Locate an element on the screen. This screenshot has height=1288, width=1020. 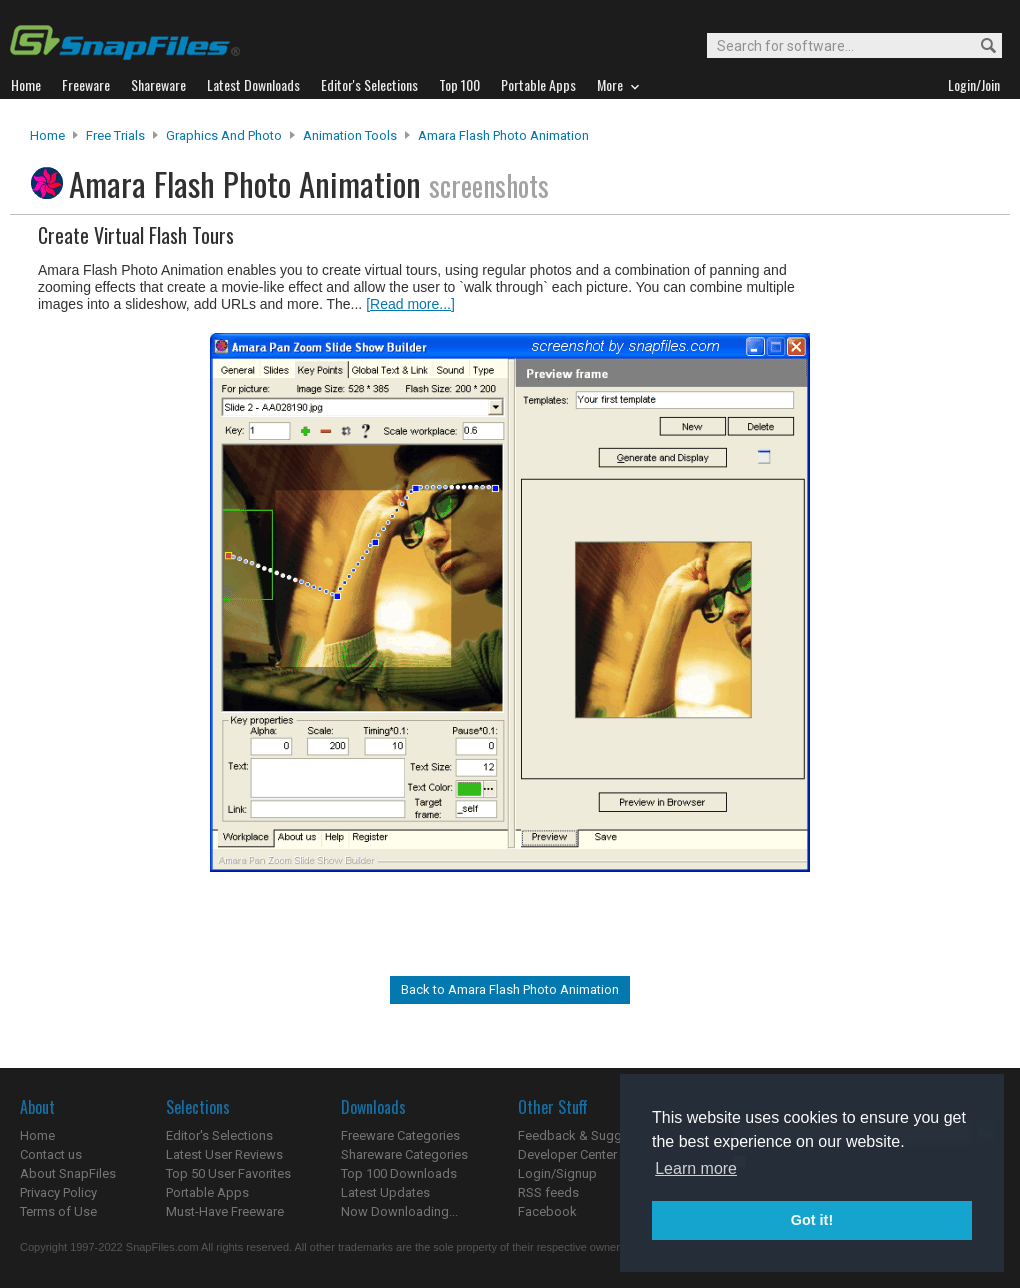
Top 100 Downloads is located at coordinates (399, 1173).